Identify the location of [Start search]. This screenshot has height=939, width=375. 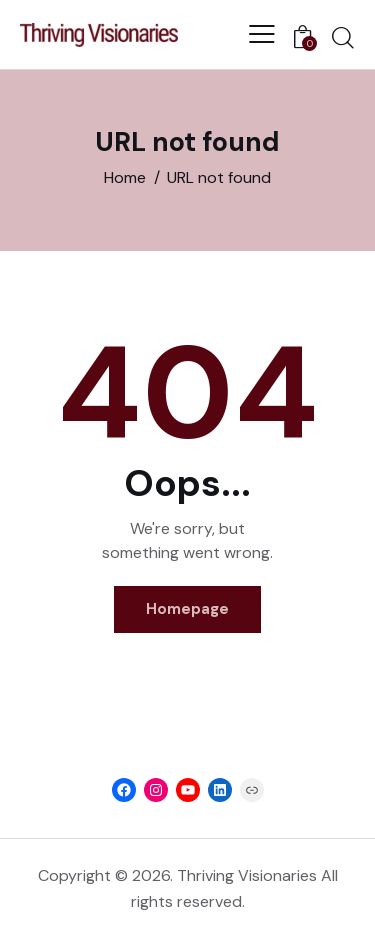
(343, 37).